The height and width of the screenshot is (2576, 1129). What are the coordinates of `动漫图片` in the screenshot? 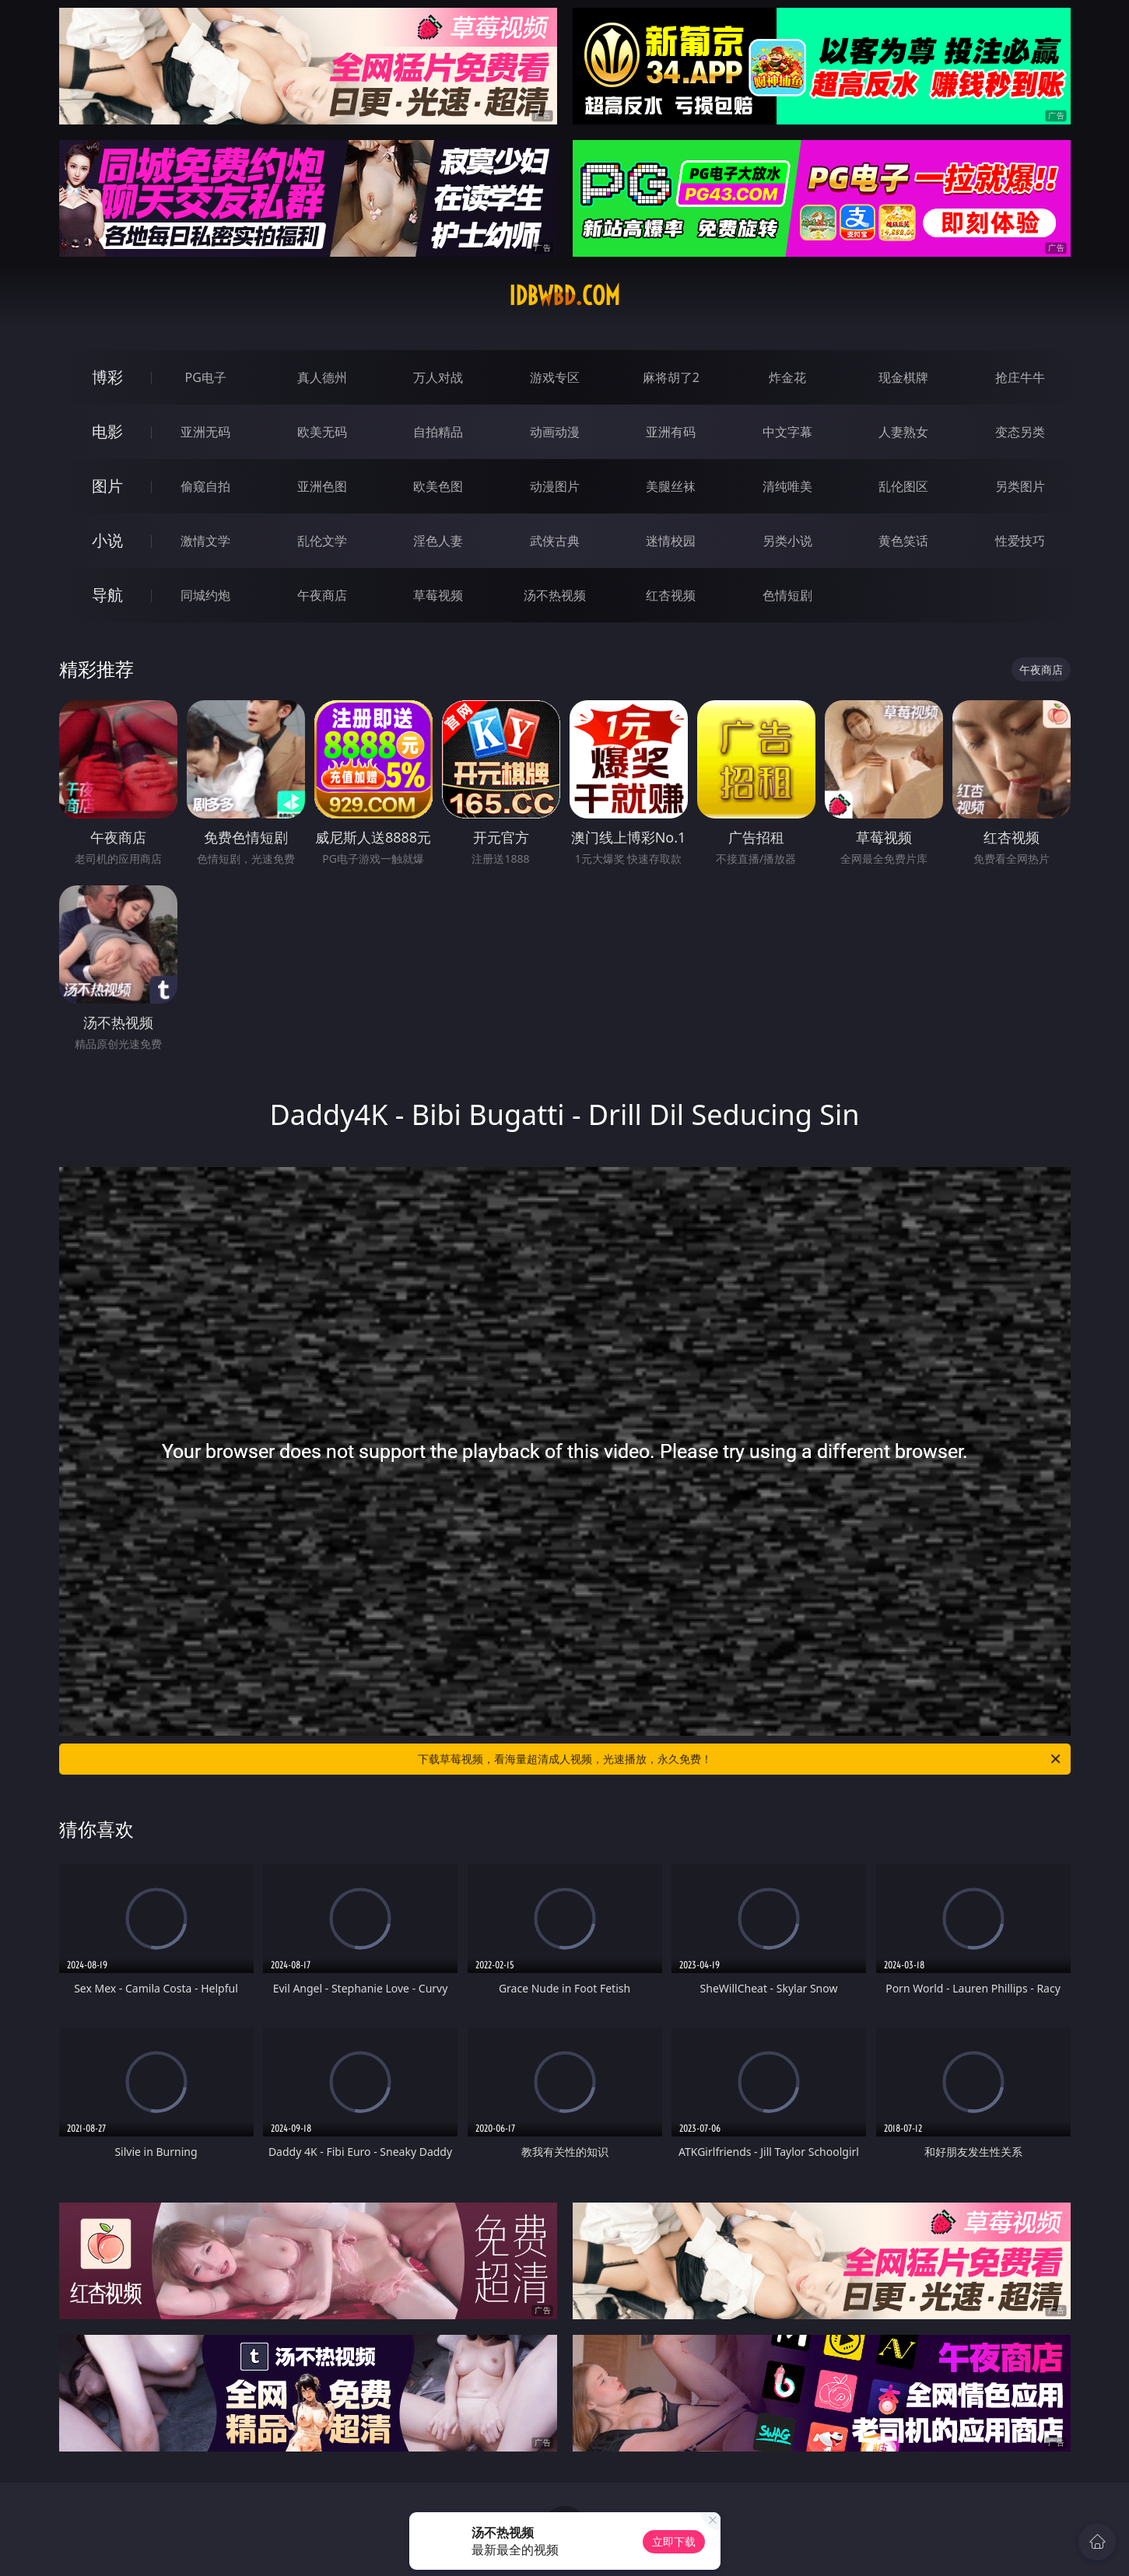 It's located at (555, 486).